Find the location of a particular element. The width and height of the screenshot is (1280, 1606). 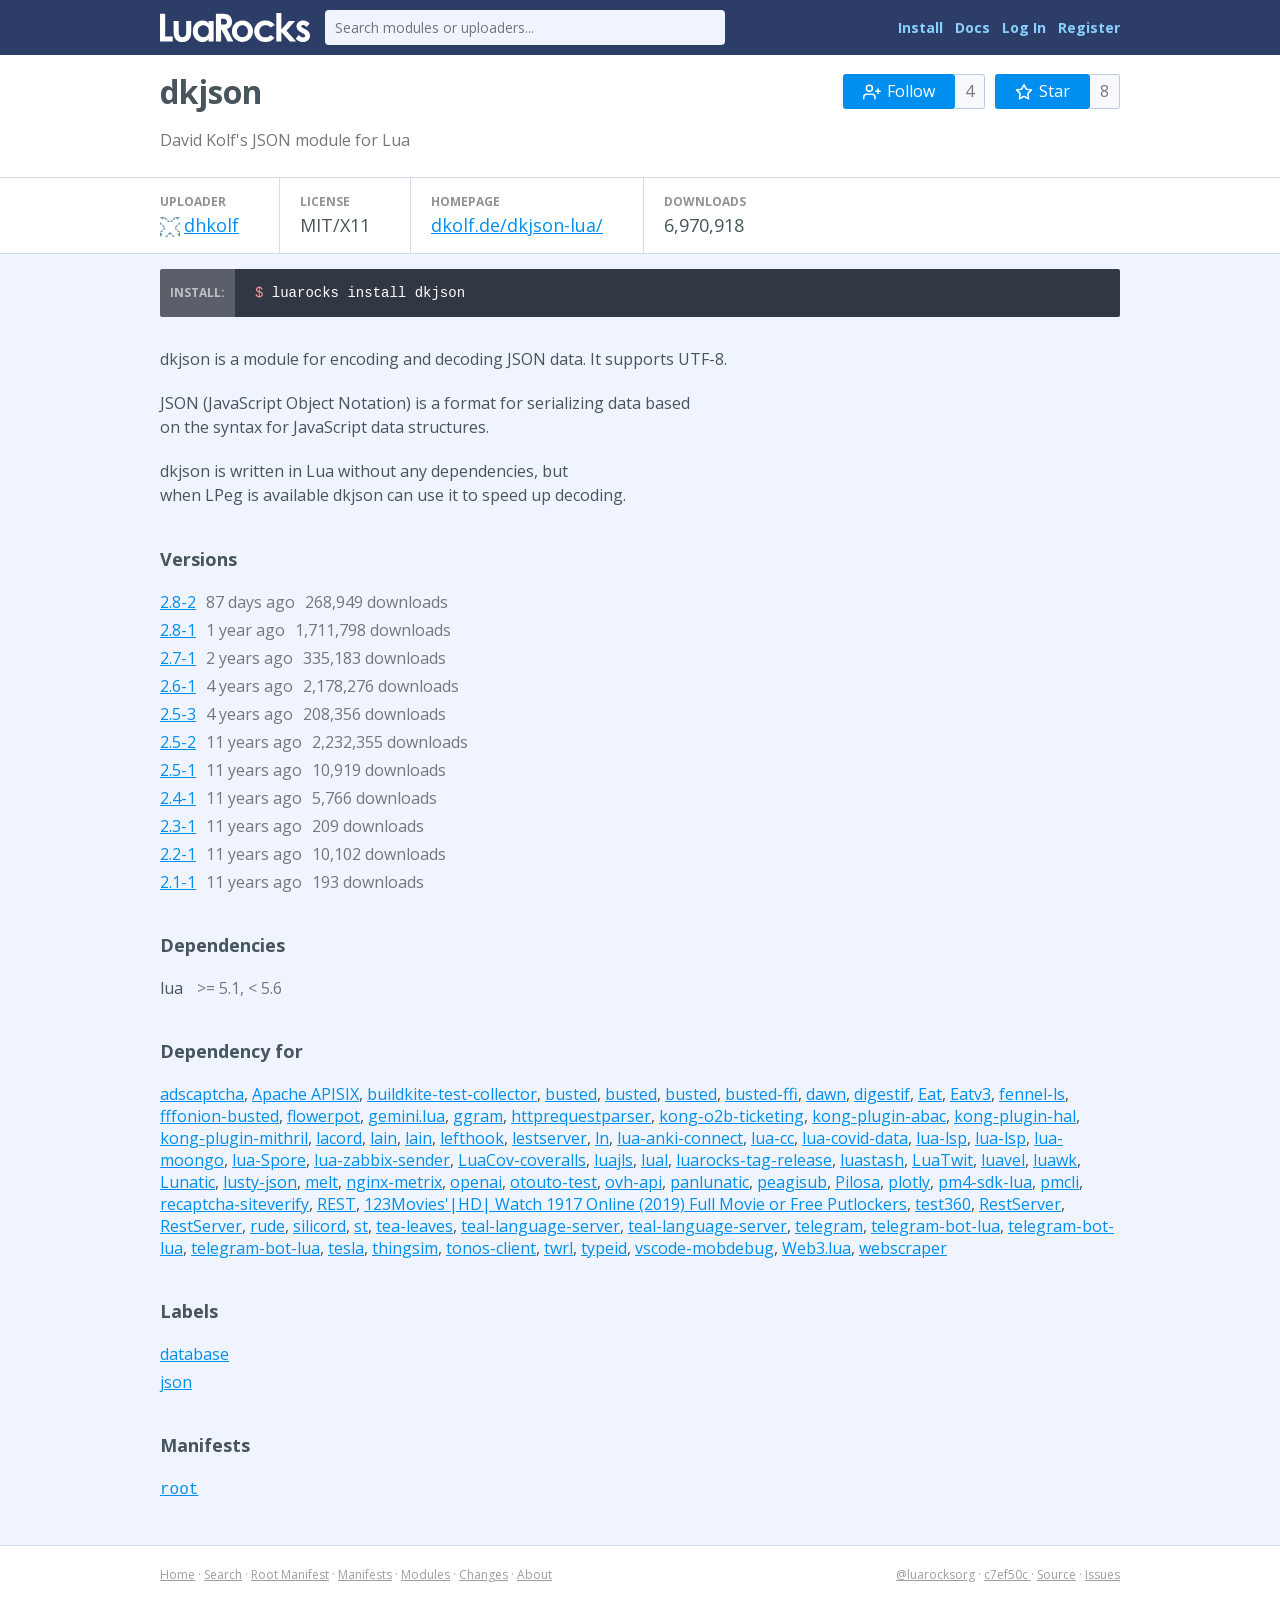

kong-plugin-abac is located at coordinates (879, 1119).